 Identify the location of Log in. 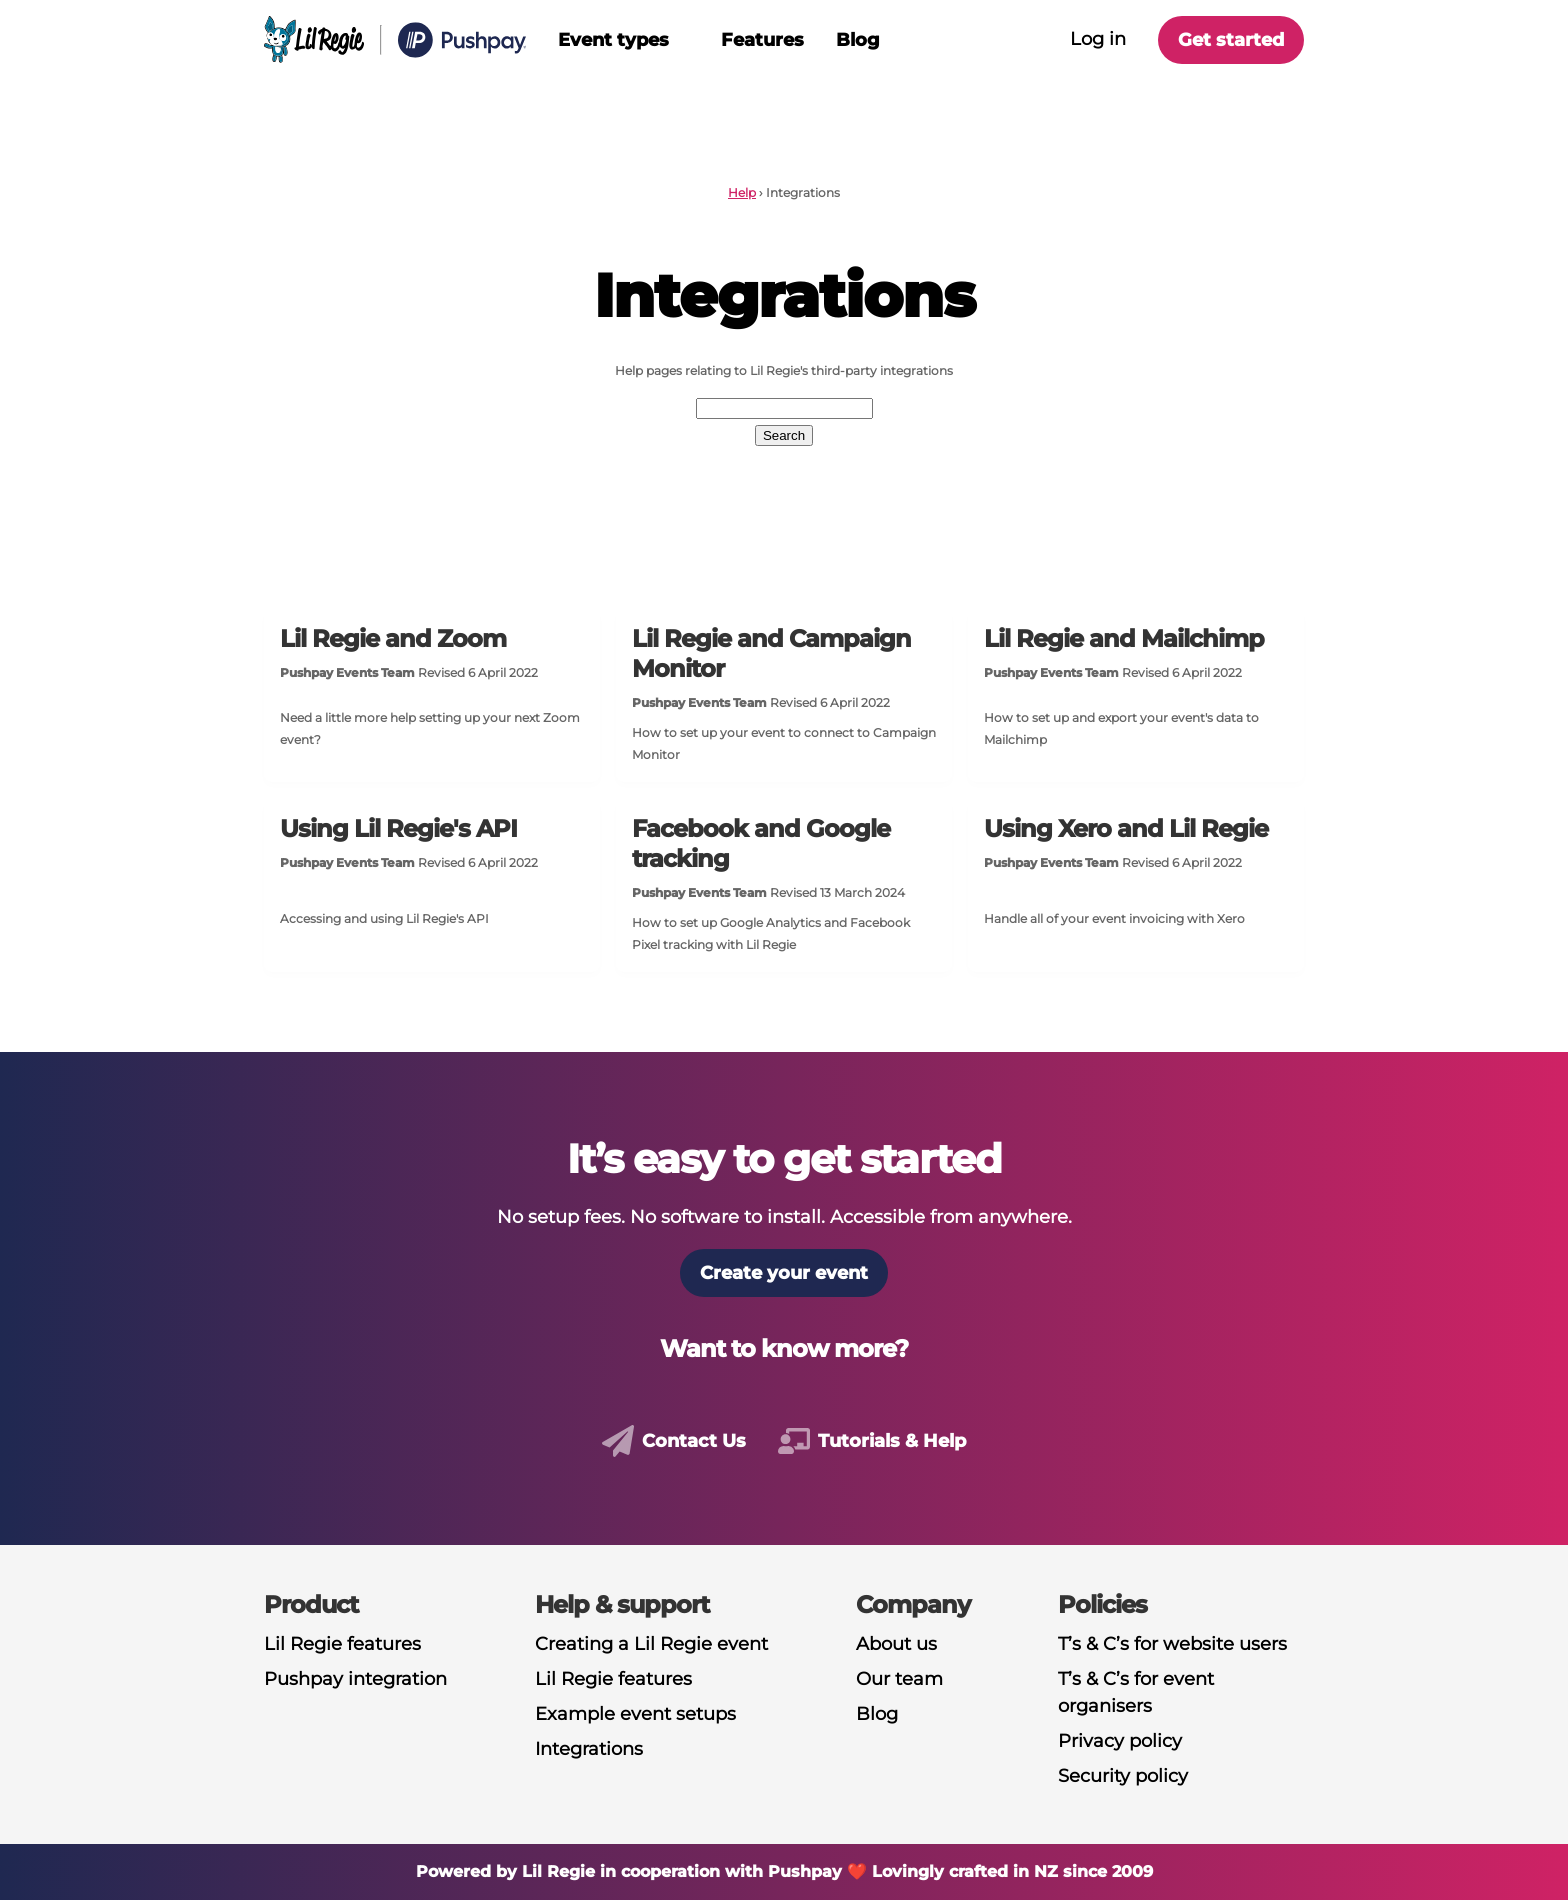
(1098, 39).